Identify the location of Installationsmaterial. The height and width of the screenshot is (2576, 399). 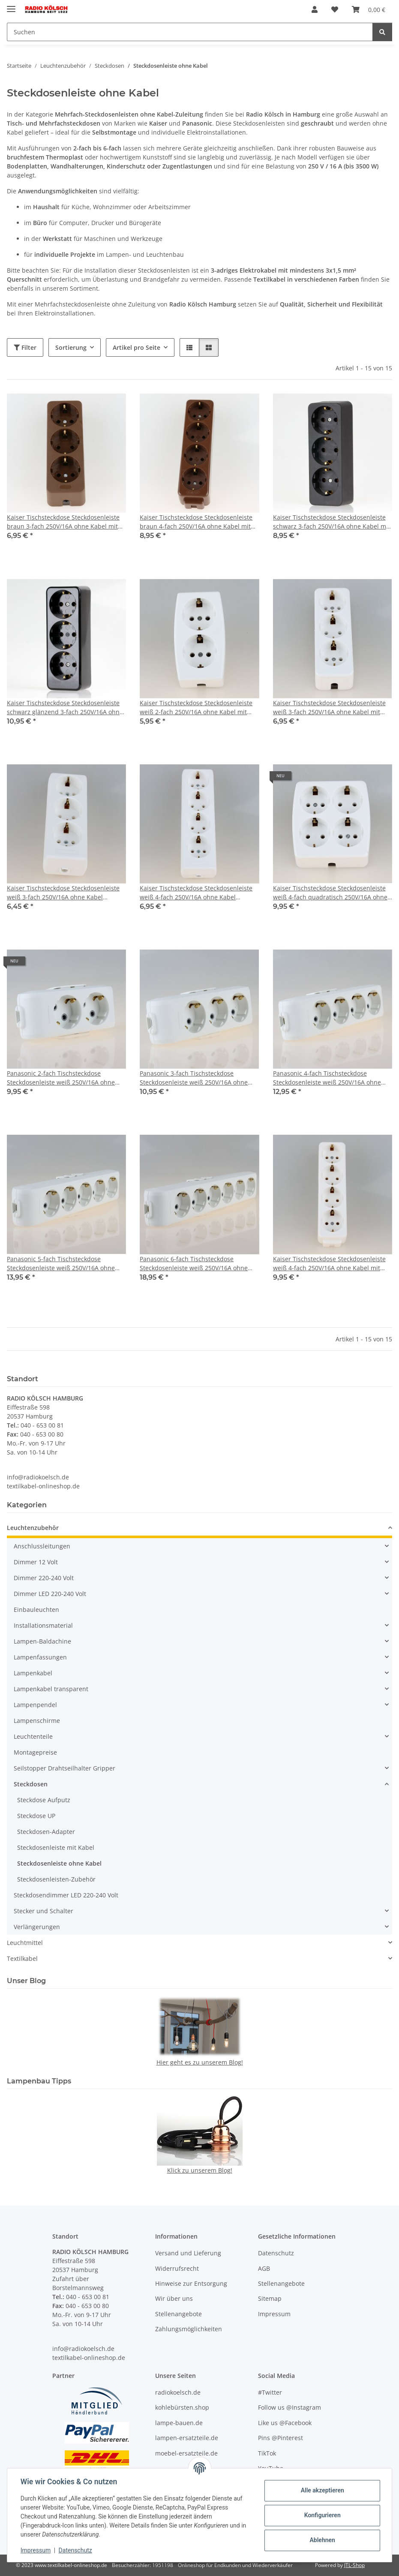
(43, 1625).